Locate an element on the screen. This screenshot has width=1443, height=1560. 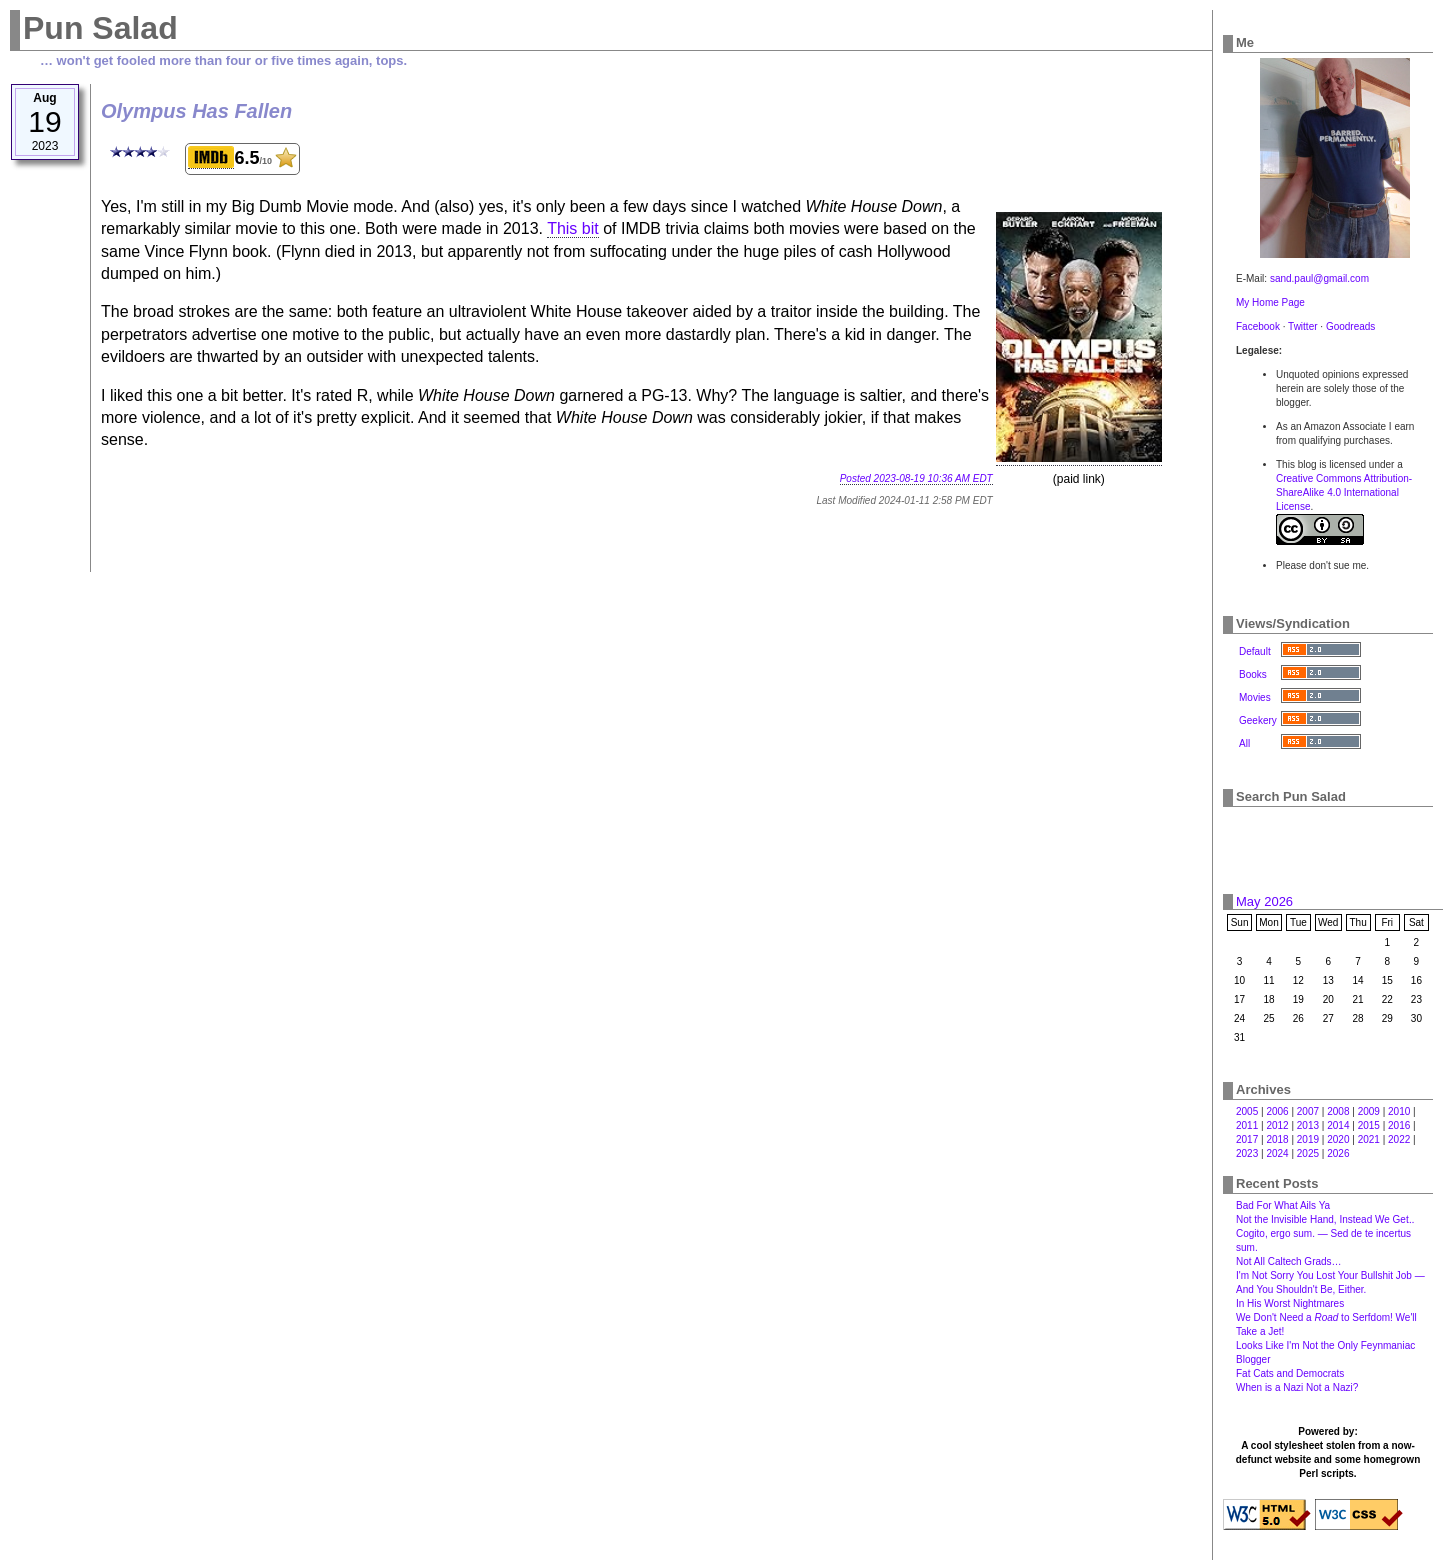
Books is located at coordinates (1253, 674).